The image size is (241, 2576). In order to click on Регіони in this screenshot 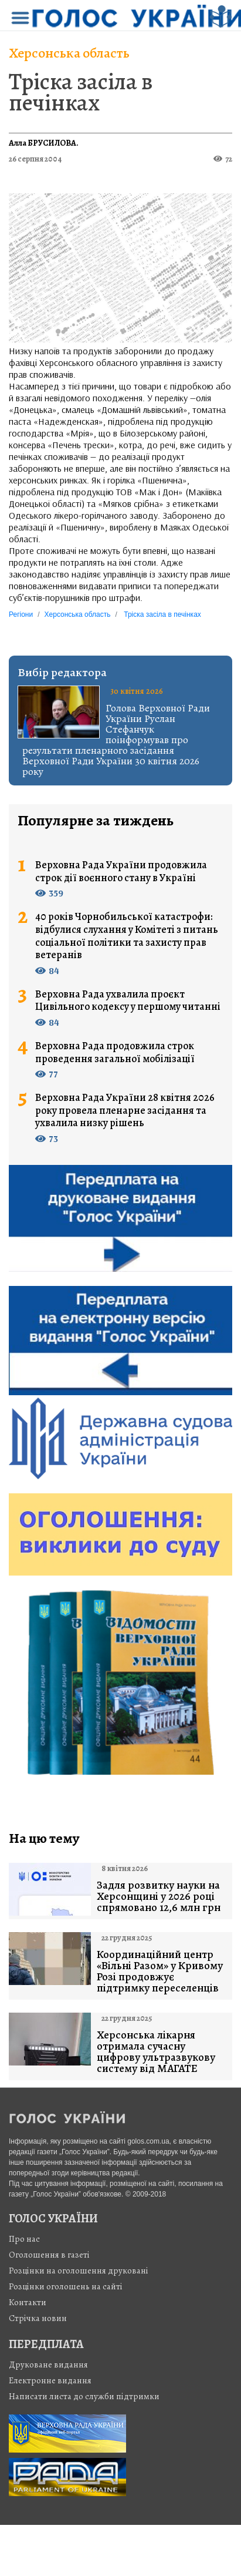, I will do `click(21, 614)`.